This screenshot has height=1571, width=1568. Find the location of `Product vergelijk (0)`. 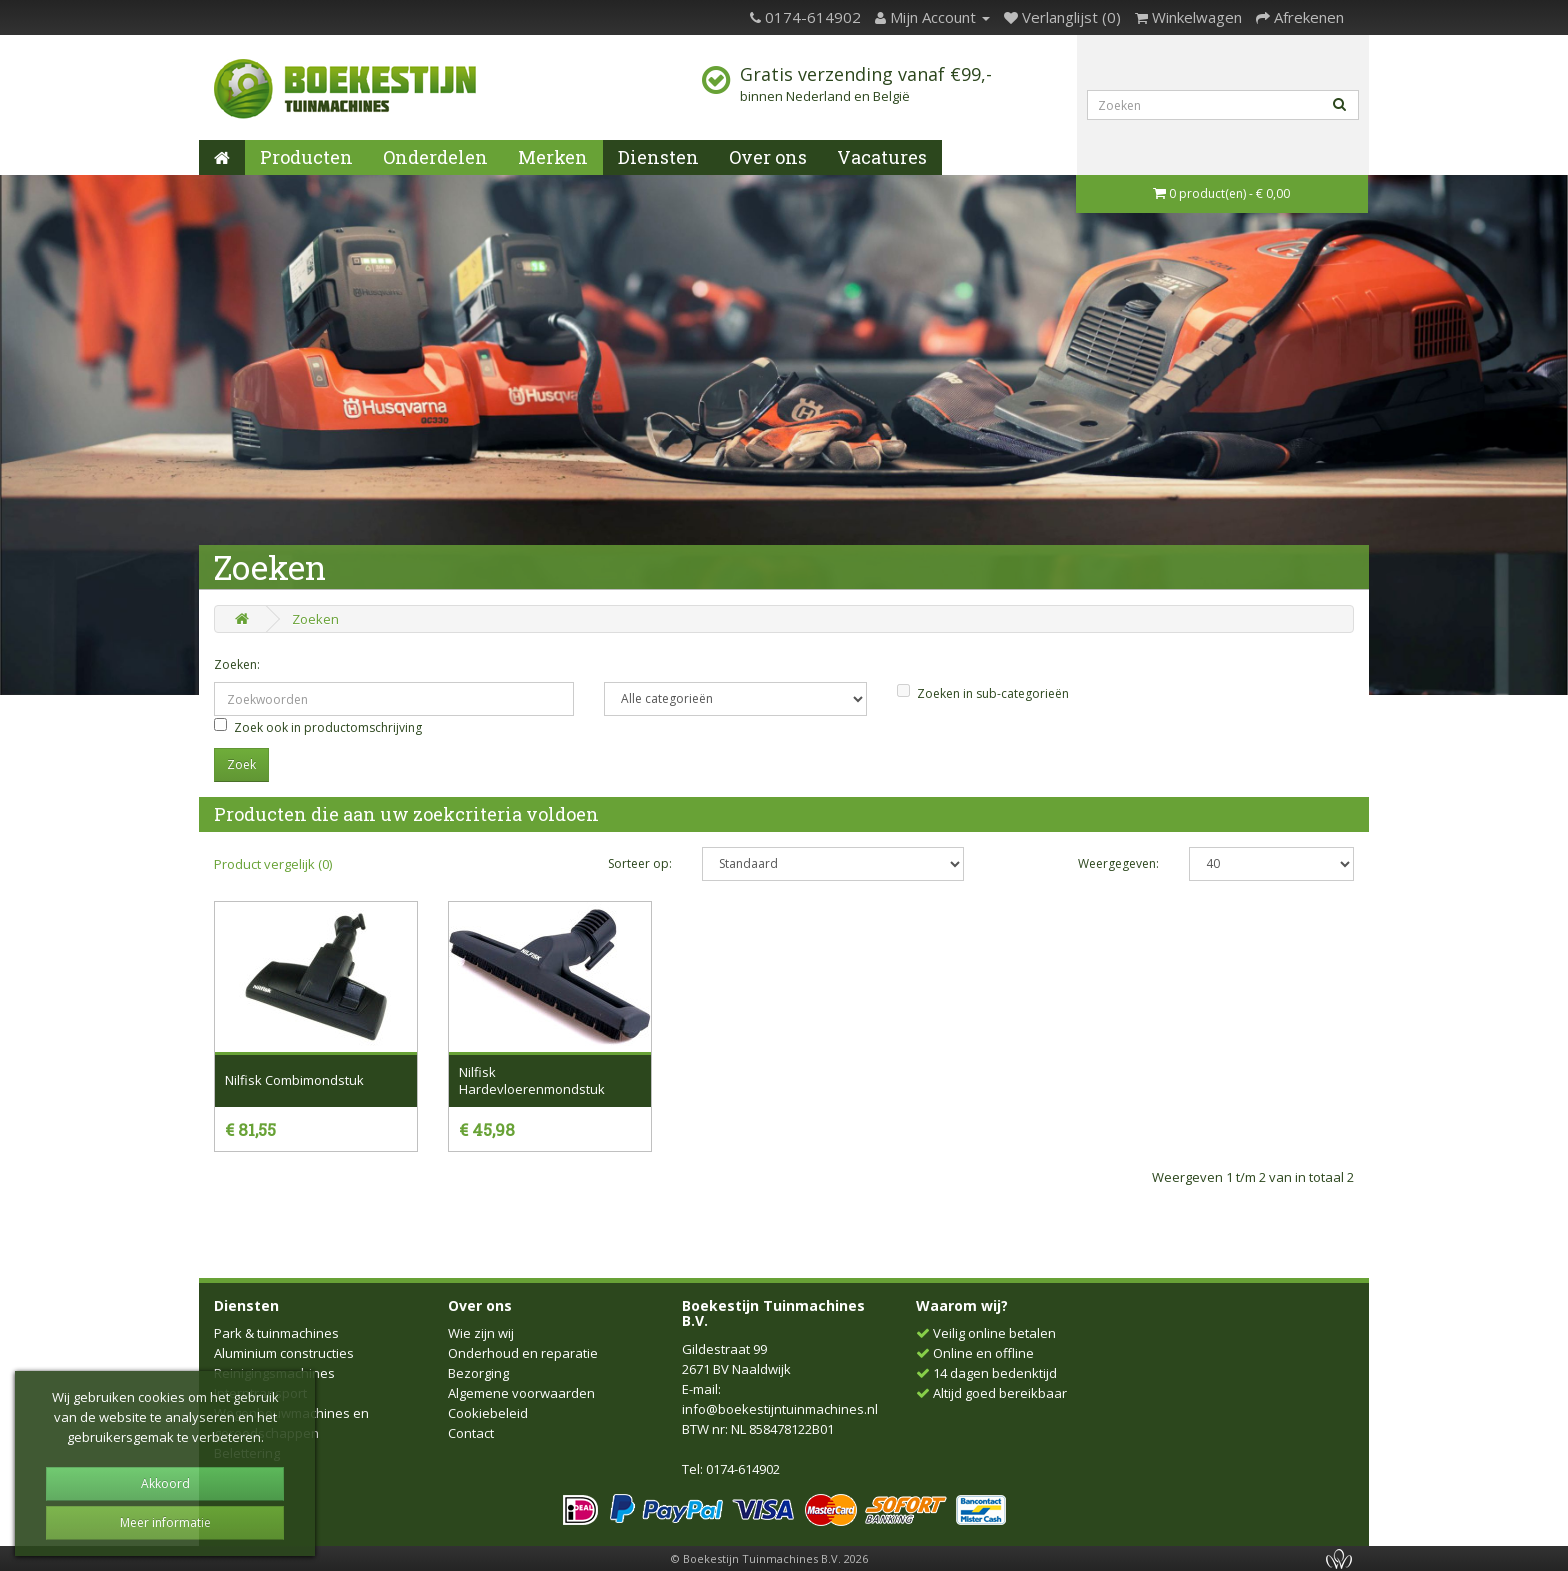

Product vergelijk (0) is located at coordinates (273, 864).